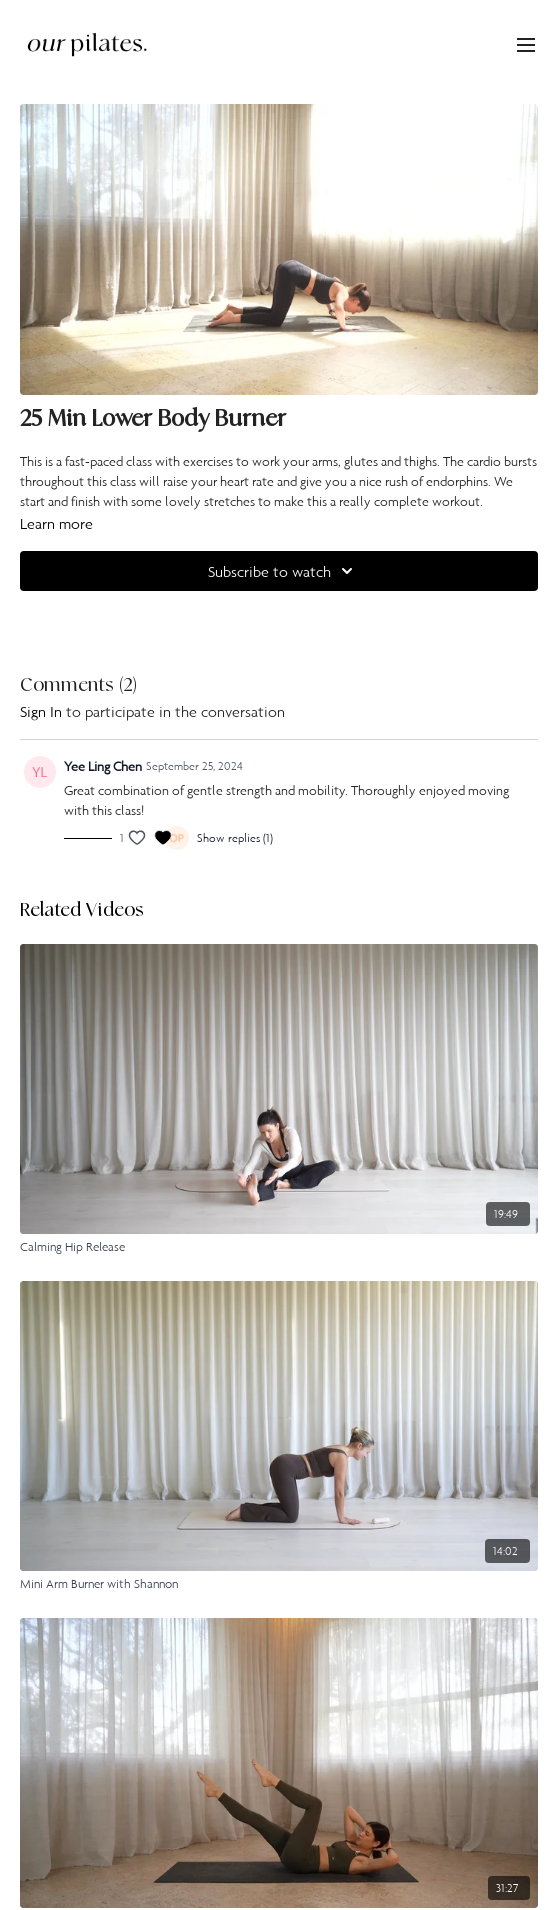 This screenshot has width=558, height=1910. What do you see at coordinates (279, 1247) in the screenshot?
I see `[Calming Hip Release]` at bounding box center [279, 1247].